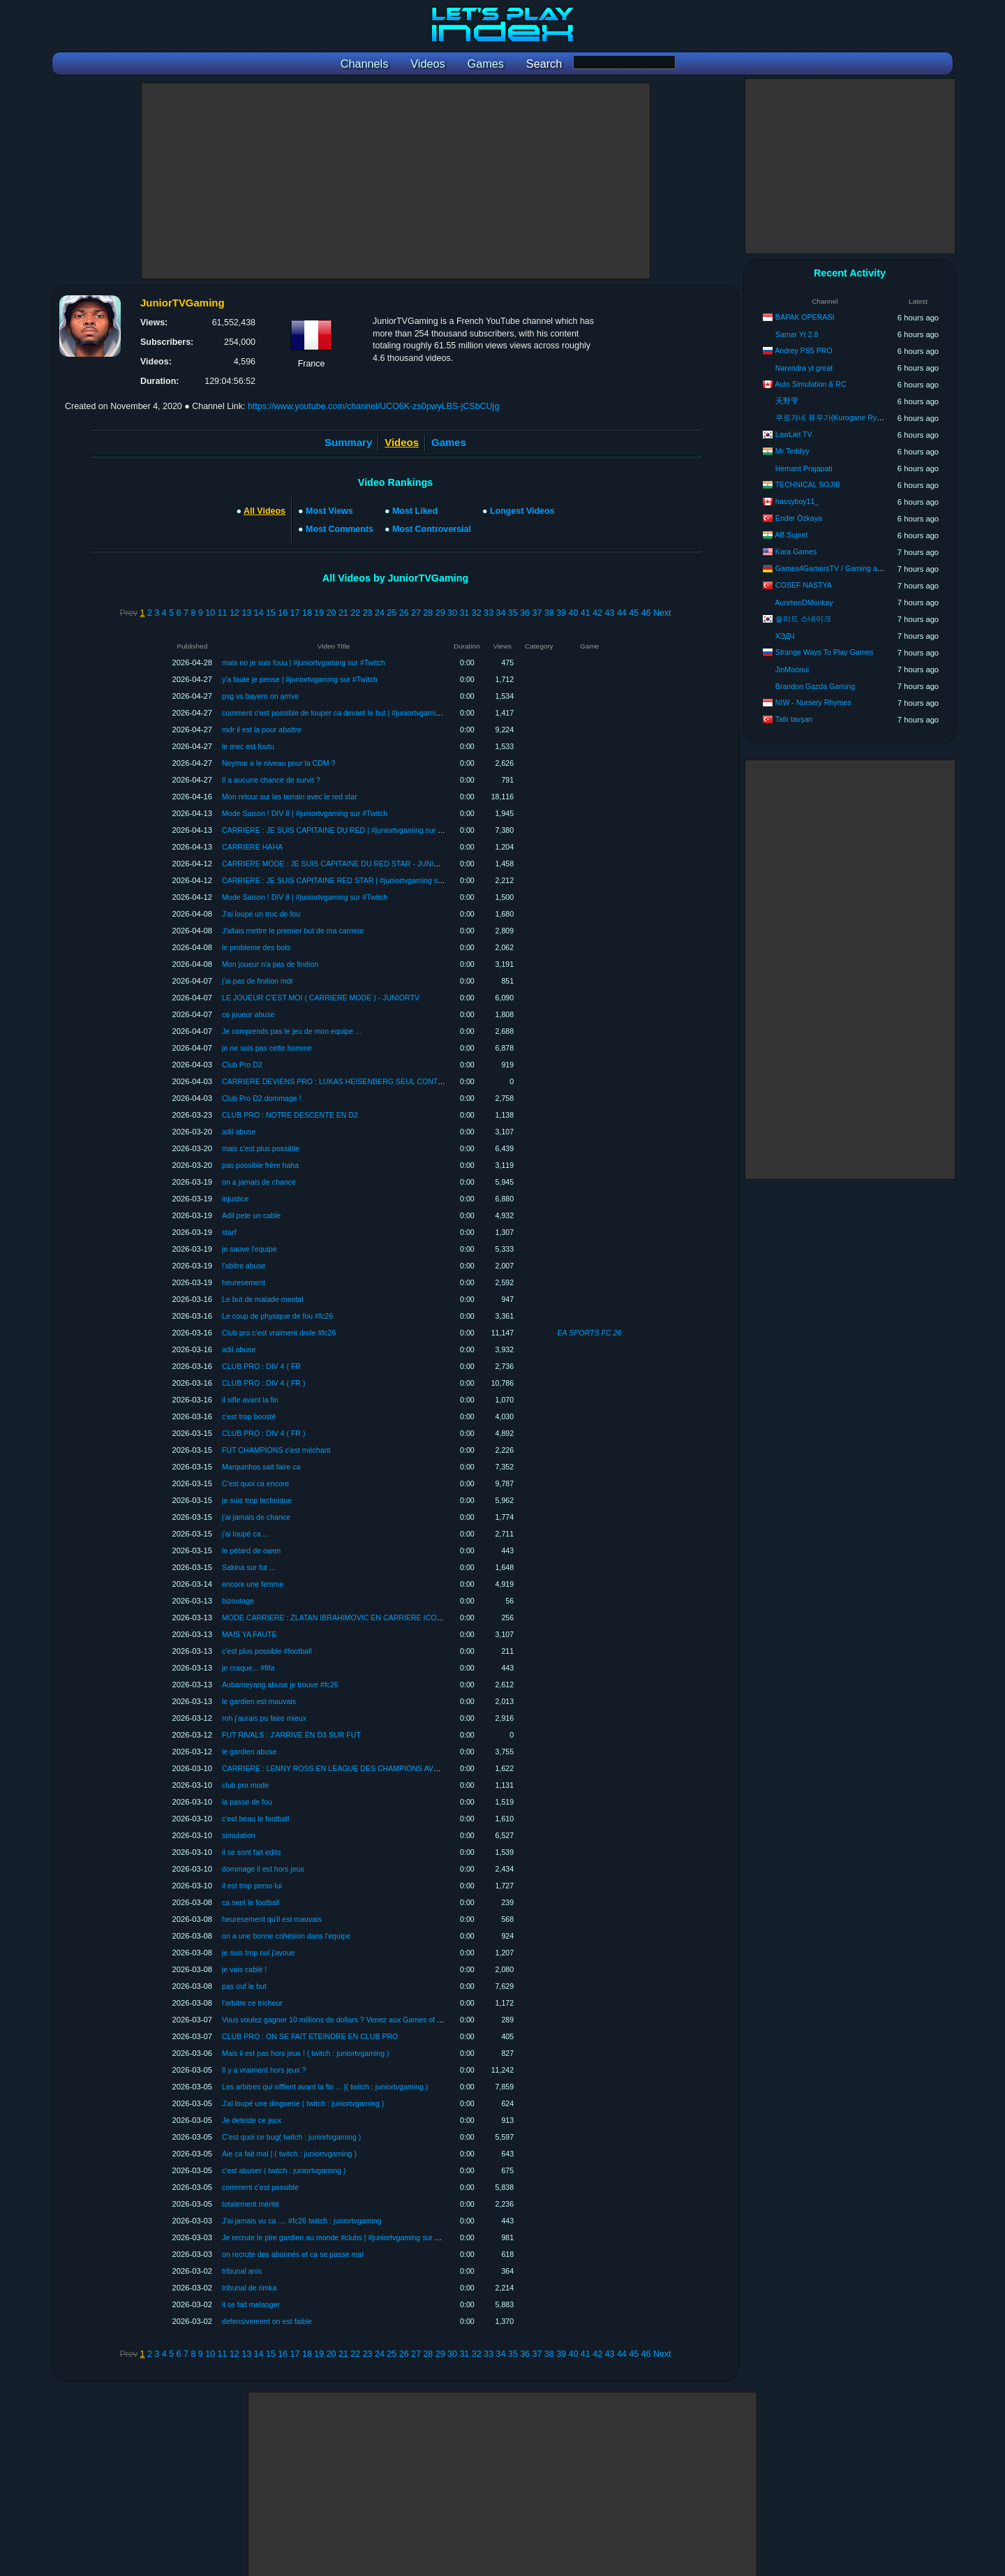 Image resolution: width=1005 pixels, height=2576 pixels. What do you see at coordinates (250, 1400) in the screenshot?
I see `il sifle avant la fin` at bounding box center [250, 1400].